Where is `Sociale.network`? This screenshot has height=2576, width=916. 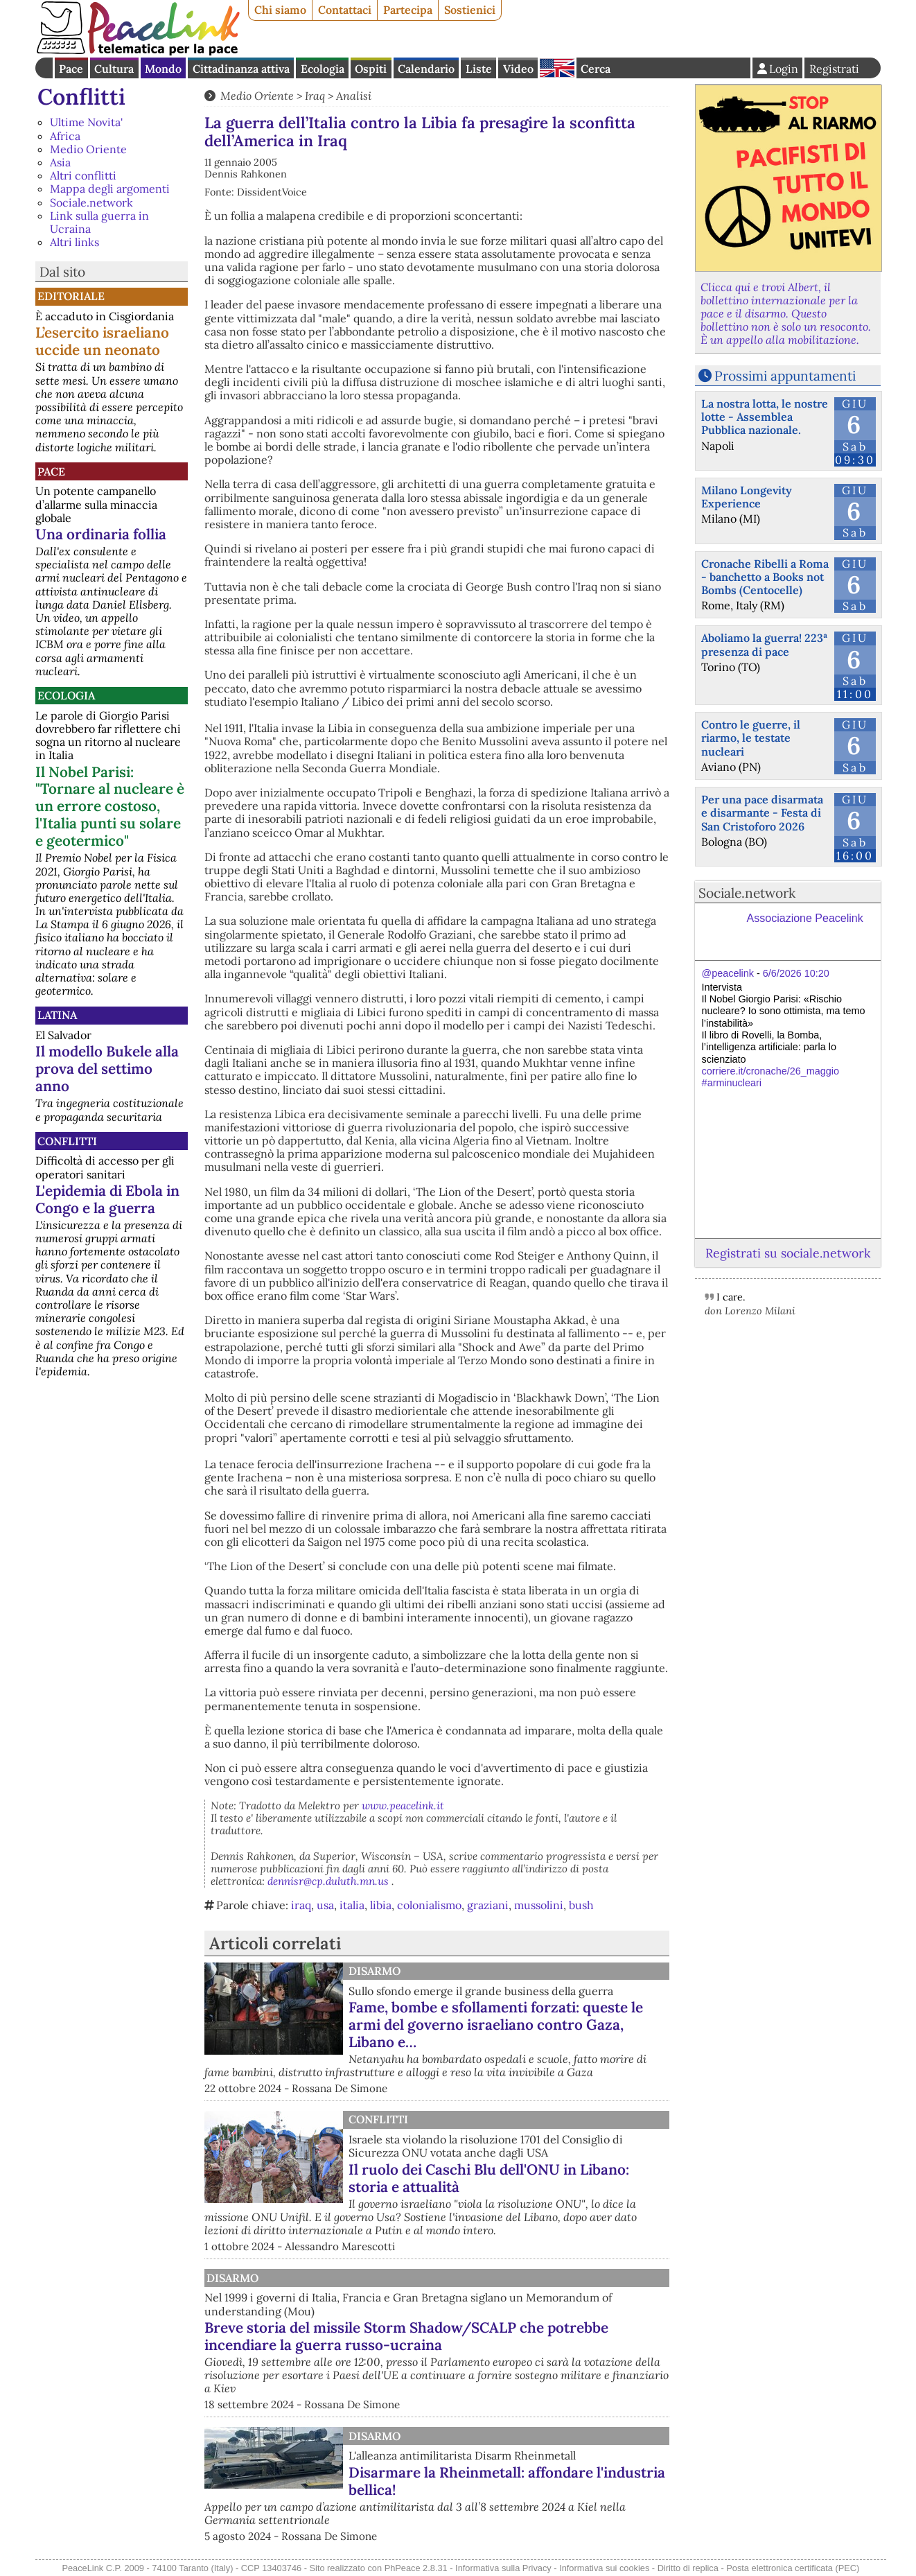 Sociale.network is located at coordinates (91, 202).